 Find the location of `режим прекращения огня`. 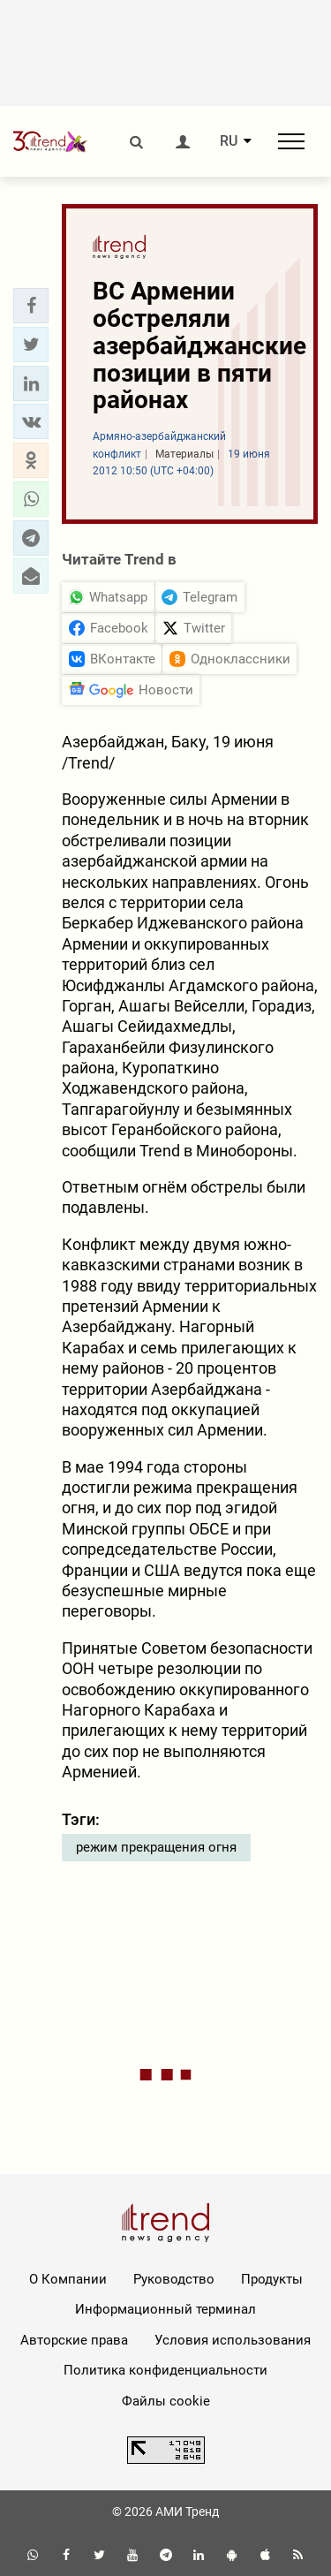

режим прекращения огня is located at coordinates (156, 1847).